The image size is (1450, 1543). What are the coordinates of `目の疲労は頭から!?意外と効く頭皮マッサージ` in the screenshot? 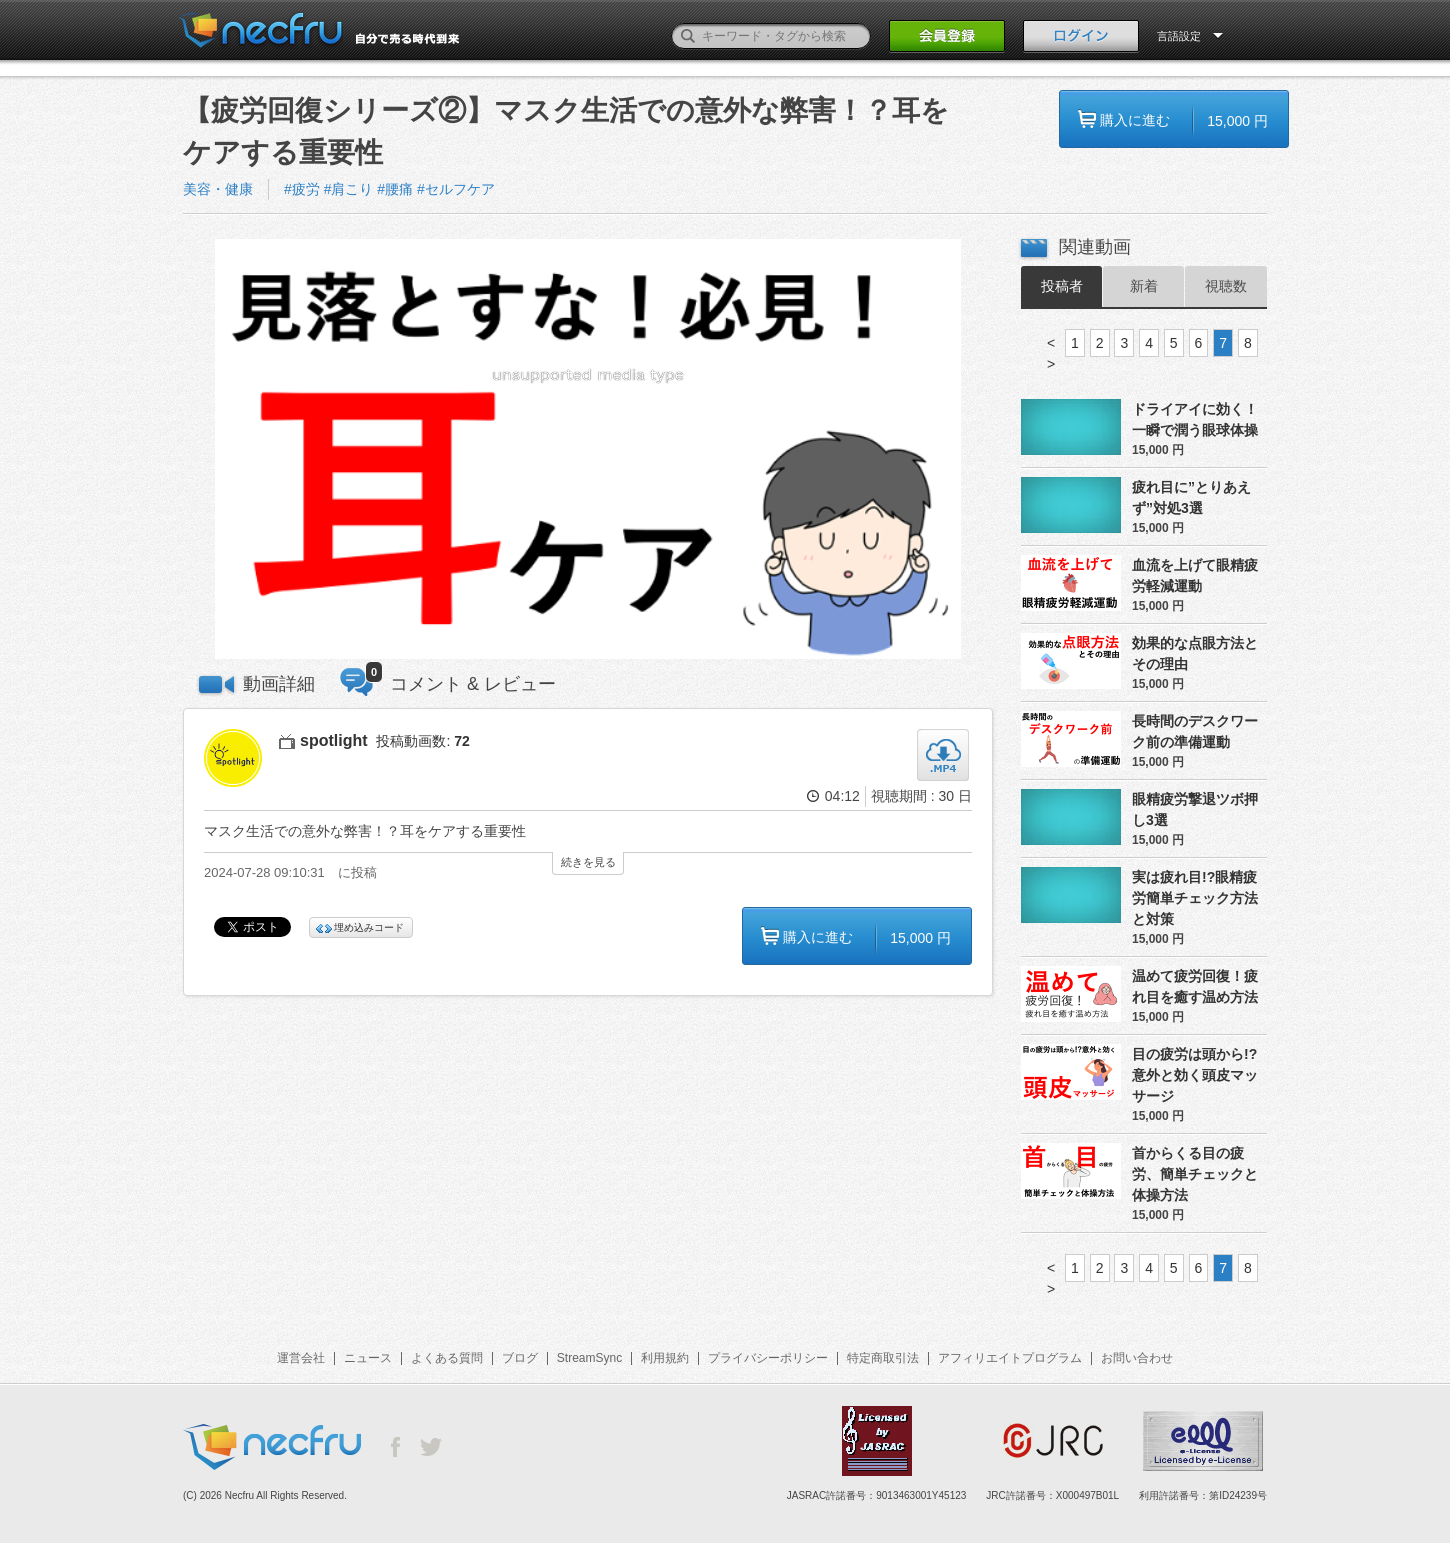 It's located at (1195, 1075).